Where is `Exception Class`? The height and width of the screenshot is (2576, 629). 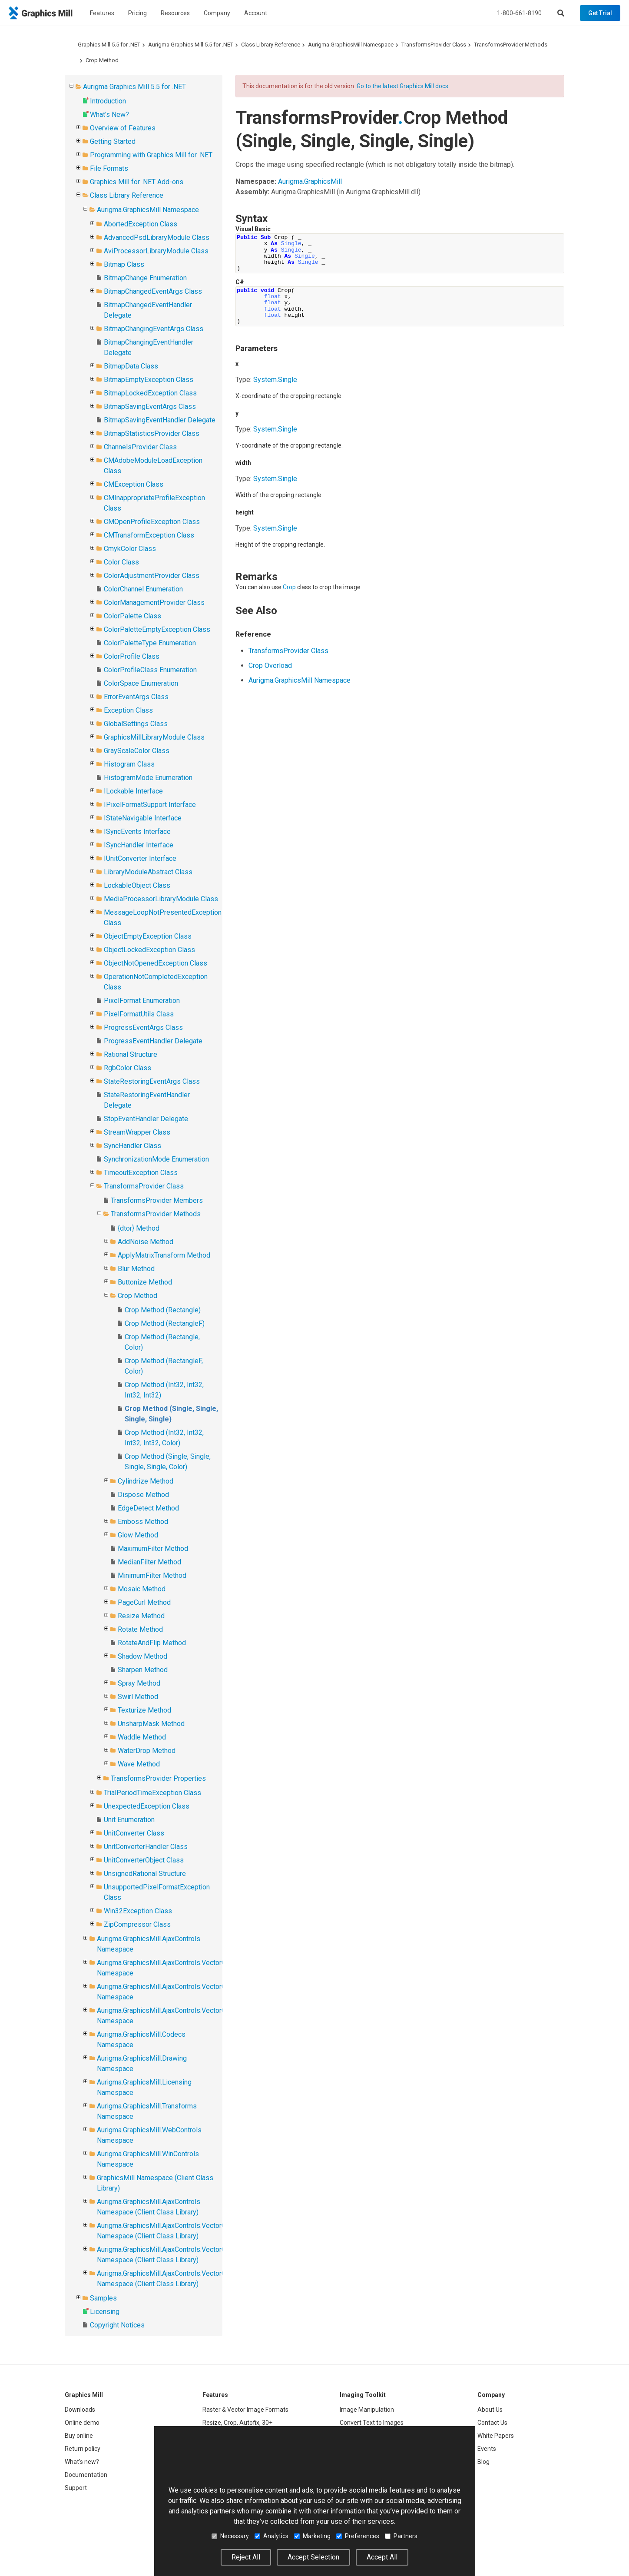
Exception Class is located at coordinates (128, 710).